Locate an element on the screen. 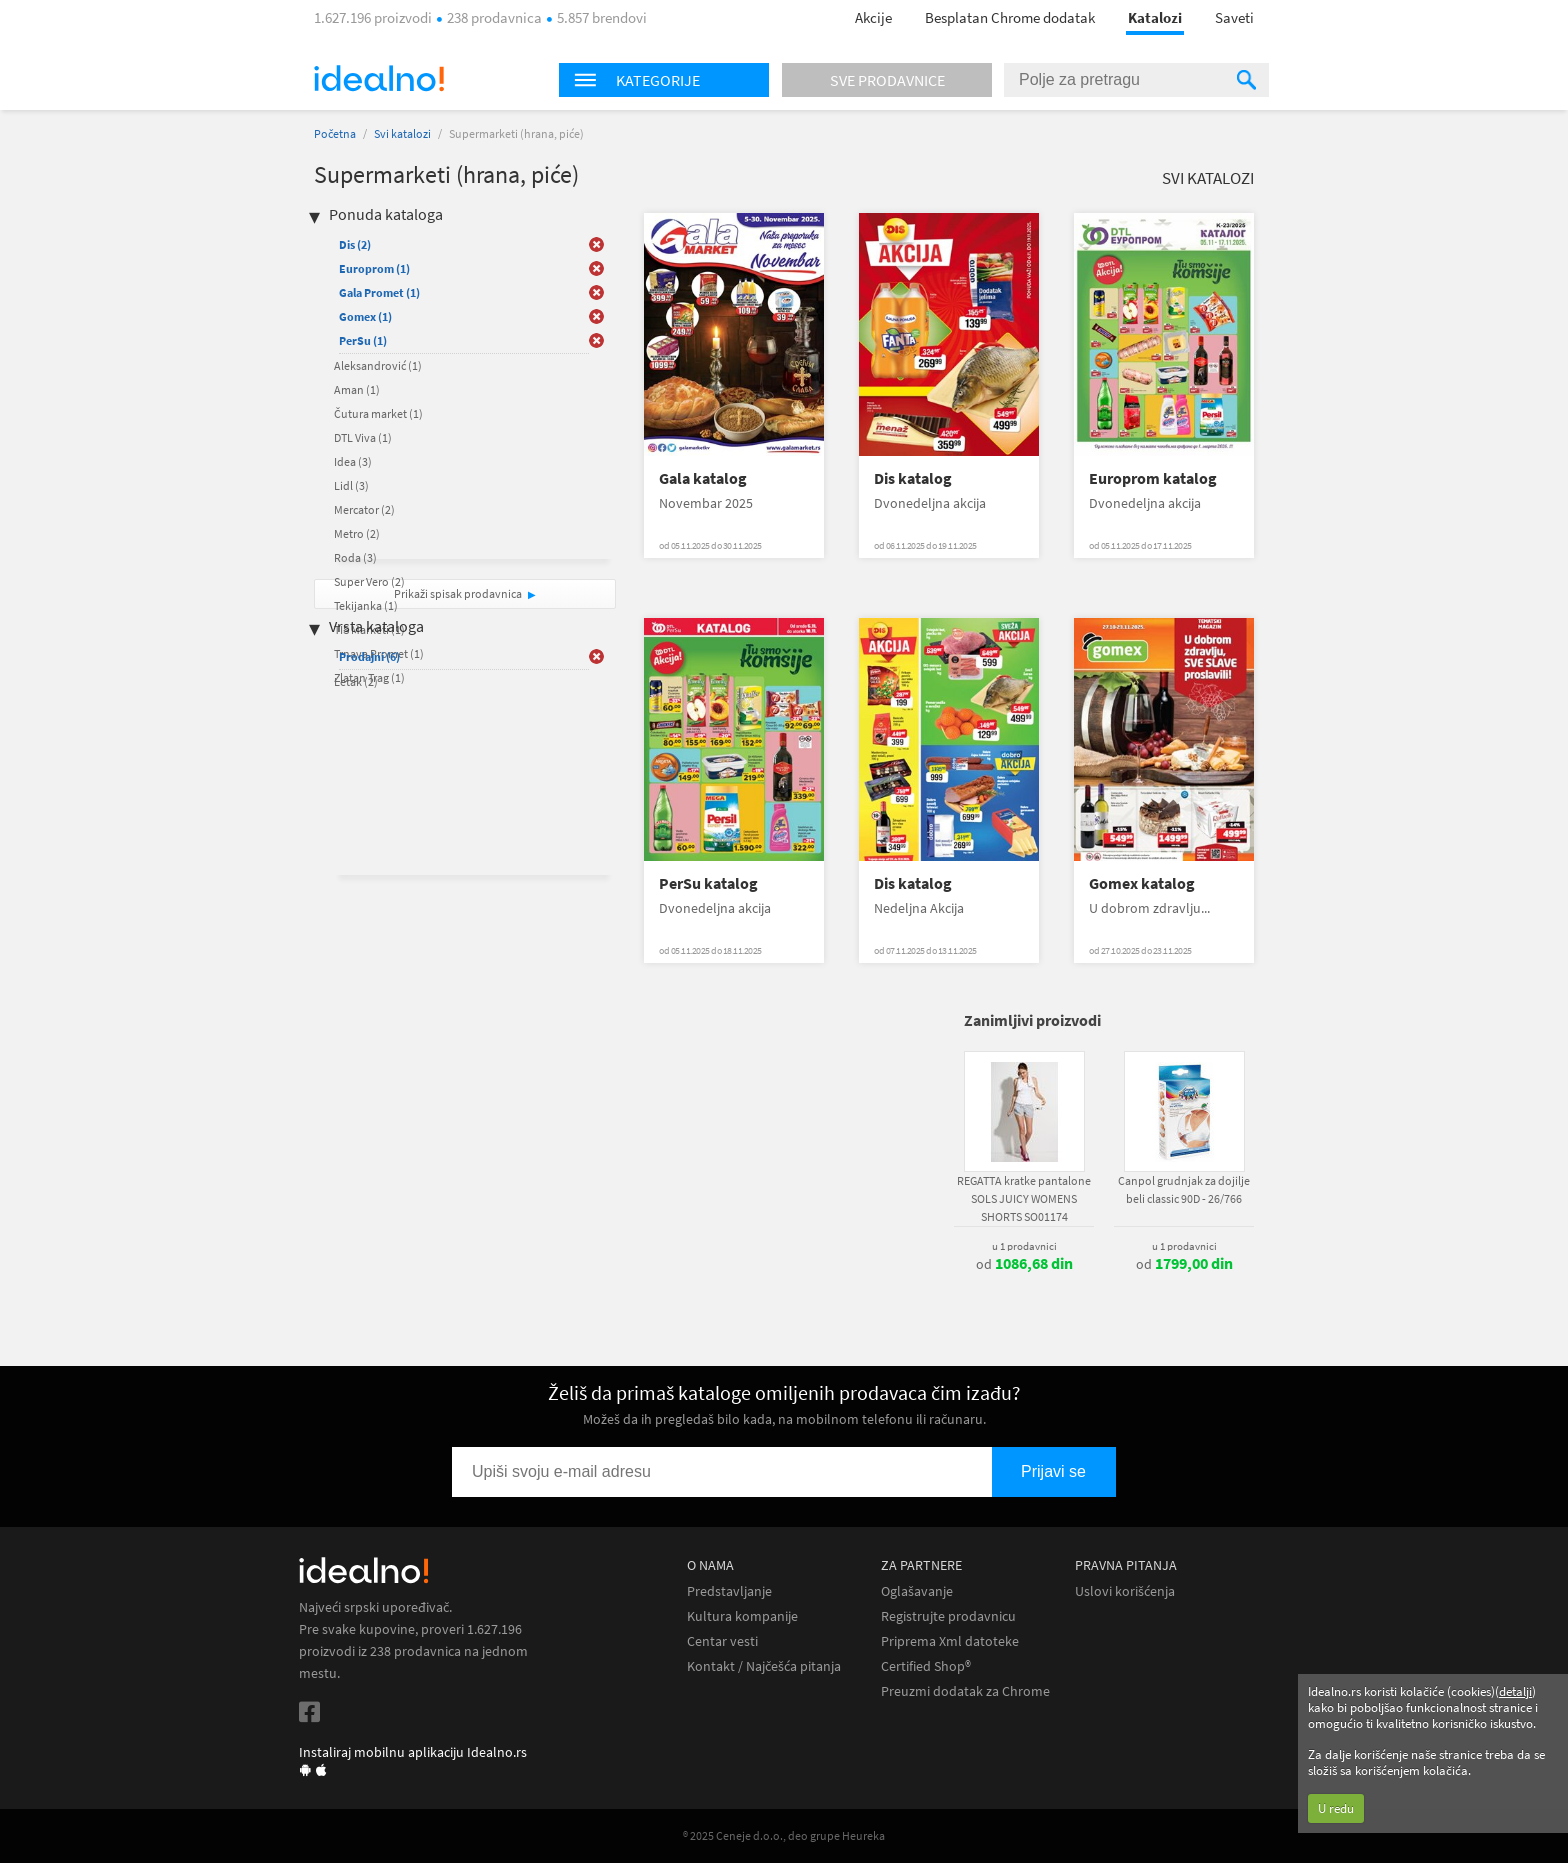 The height and width of the screenshot is (1863, 1568). od is located at coordinates (1024, 1264).